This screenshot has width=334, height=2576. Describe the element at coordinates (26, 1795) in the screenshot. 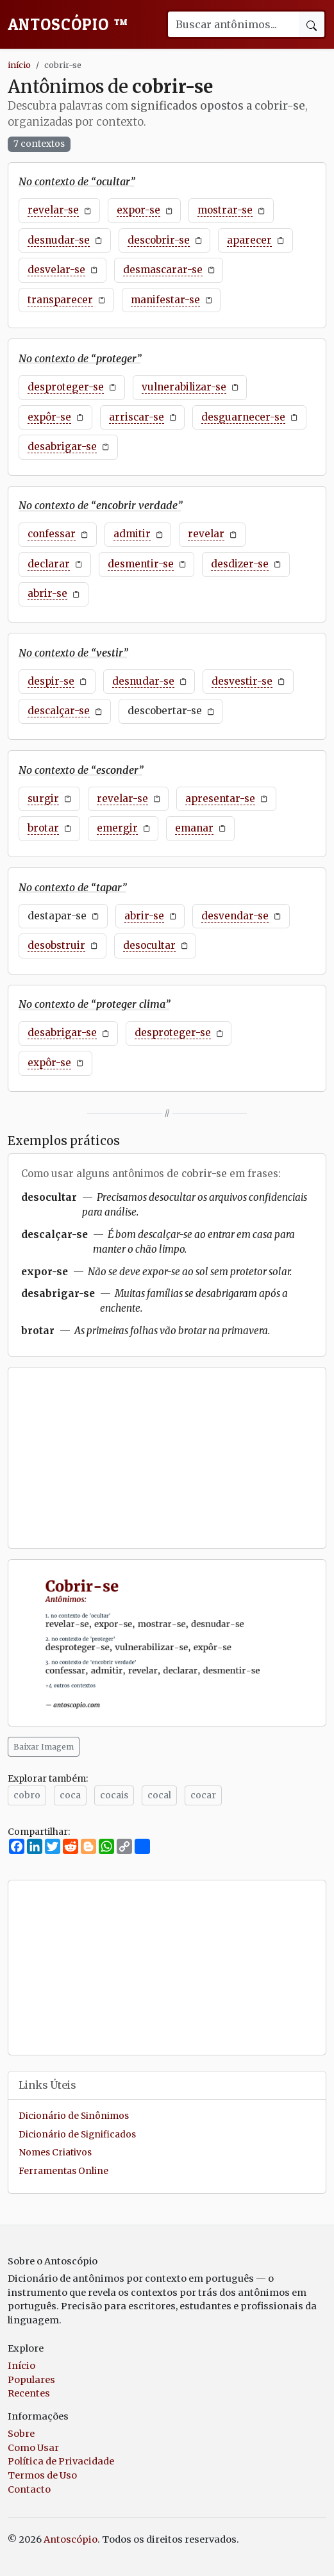

I see `cobro` at that location.